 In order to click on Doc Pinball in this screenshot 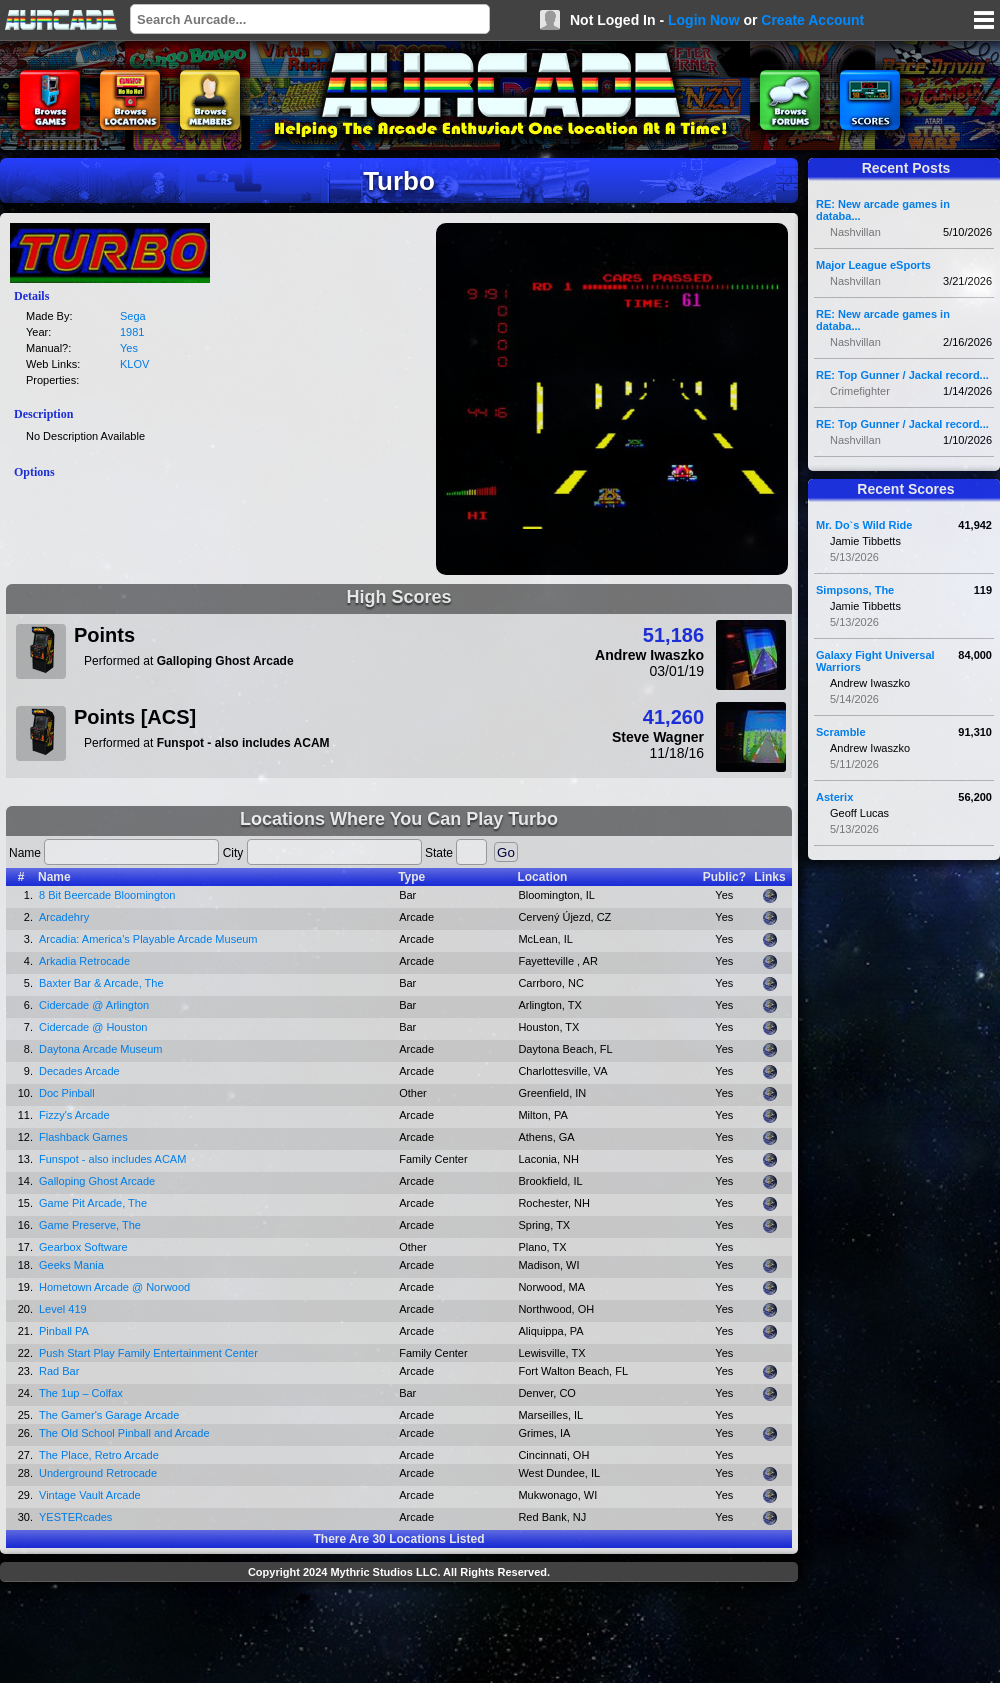, I will do `click(67, 1093)`.